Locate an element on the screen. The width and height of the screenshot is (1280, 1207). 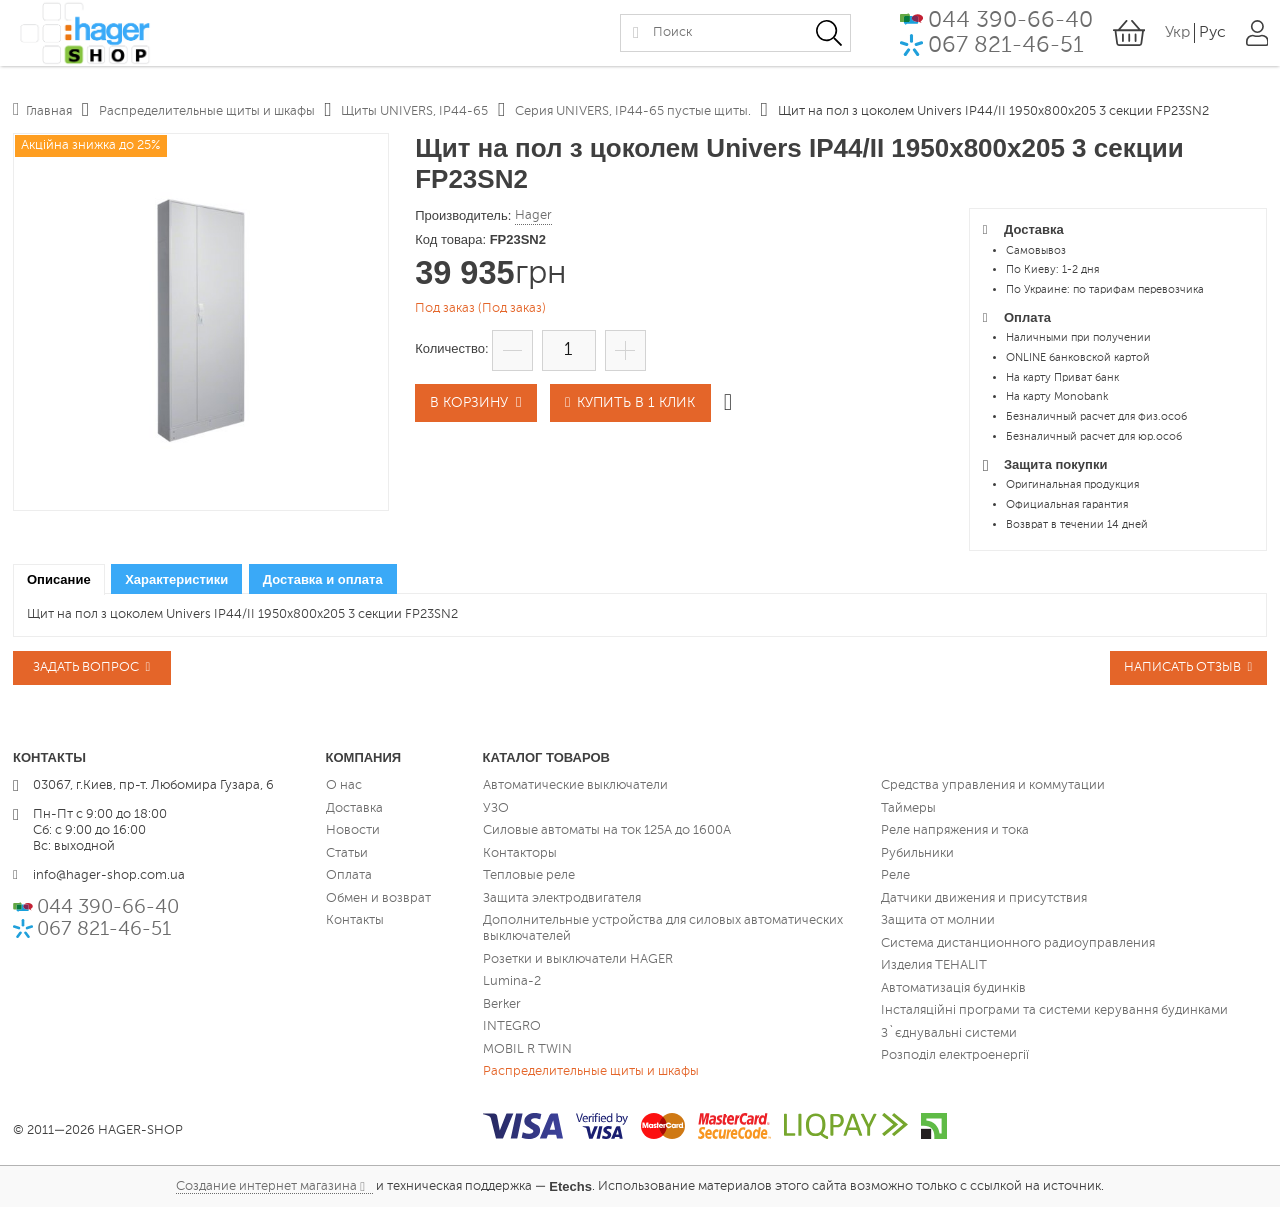
Характеристики [presentation] is located at coordinates (176, 579).